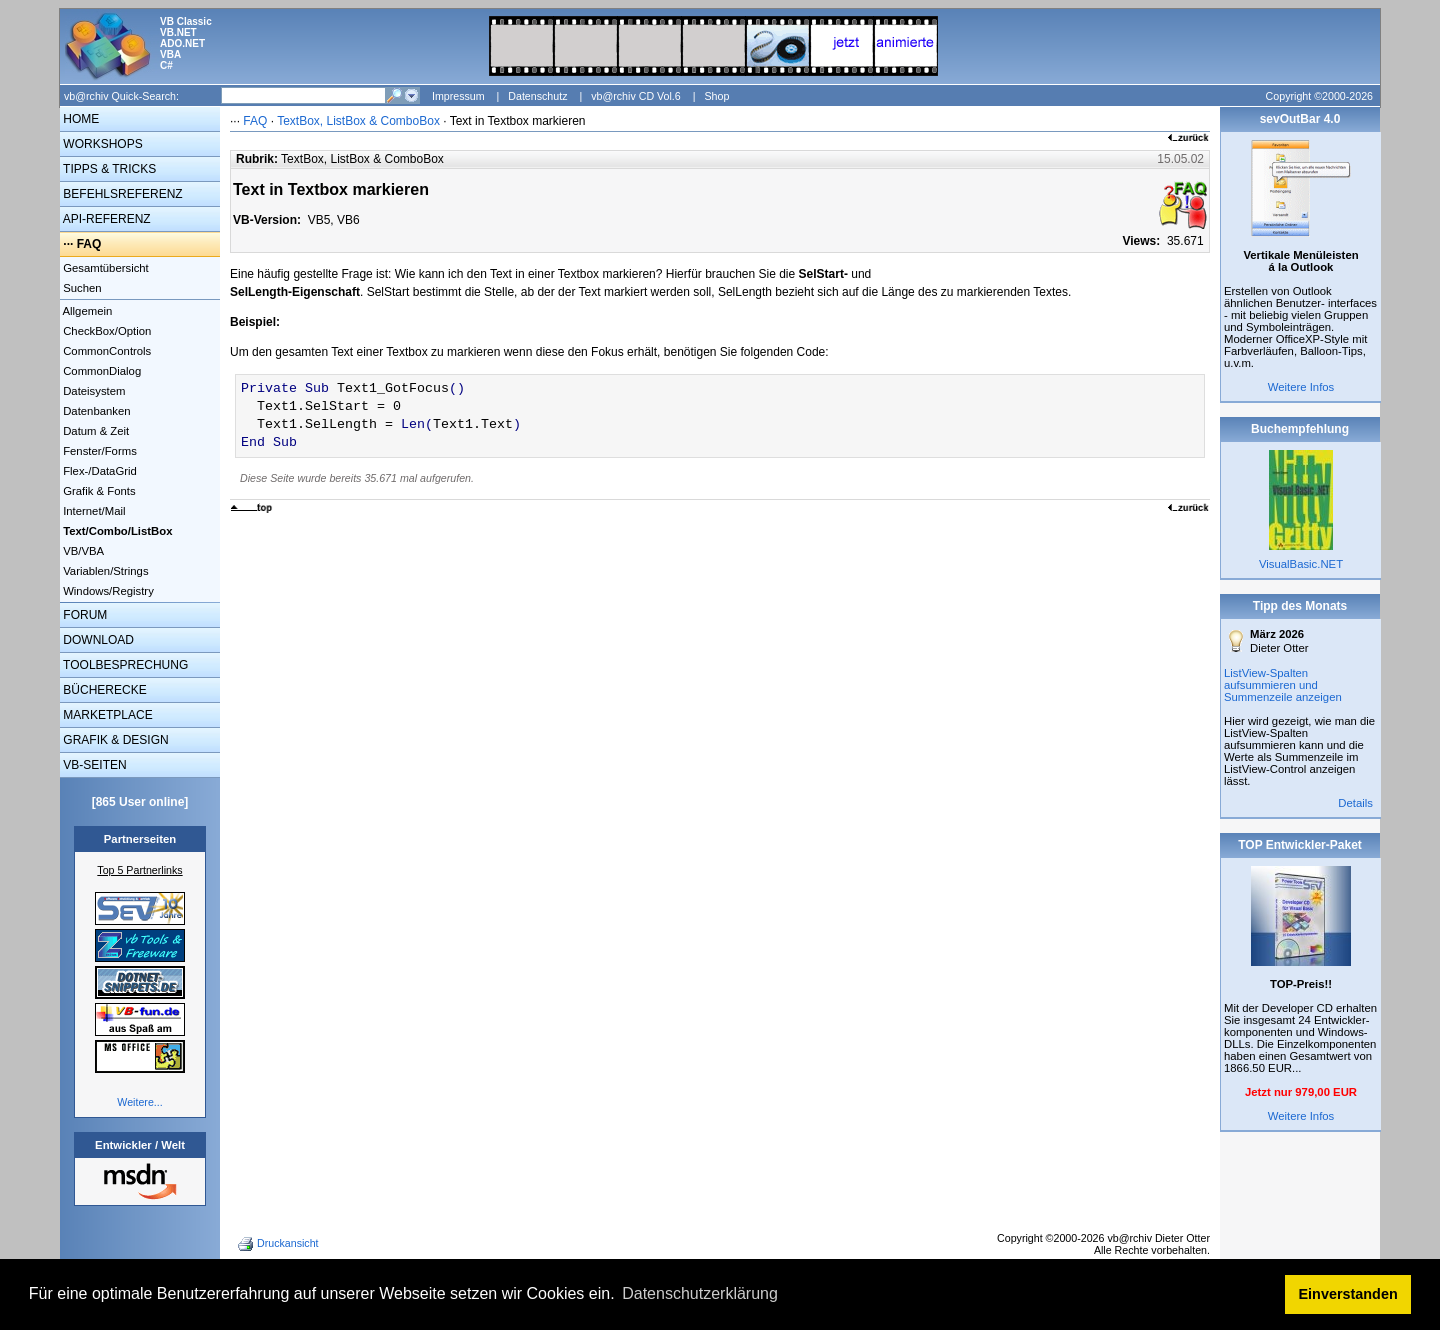 The width and height of the screenshot is (1440, 1330). I want to click on VB-SEITEN, so click(93, 765).